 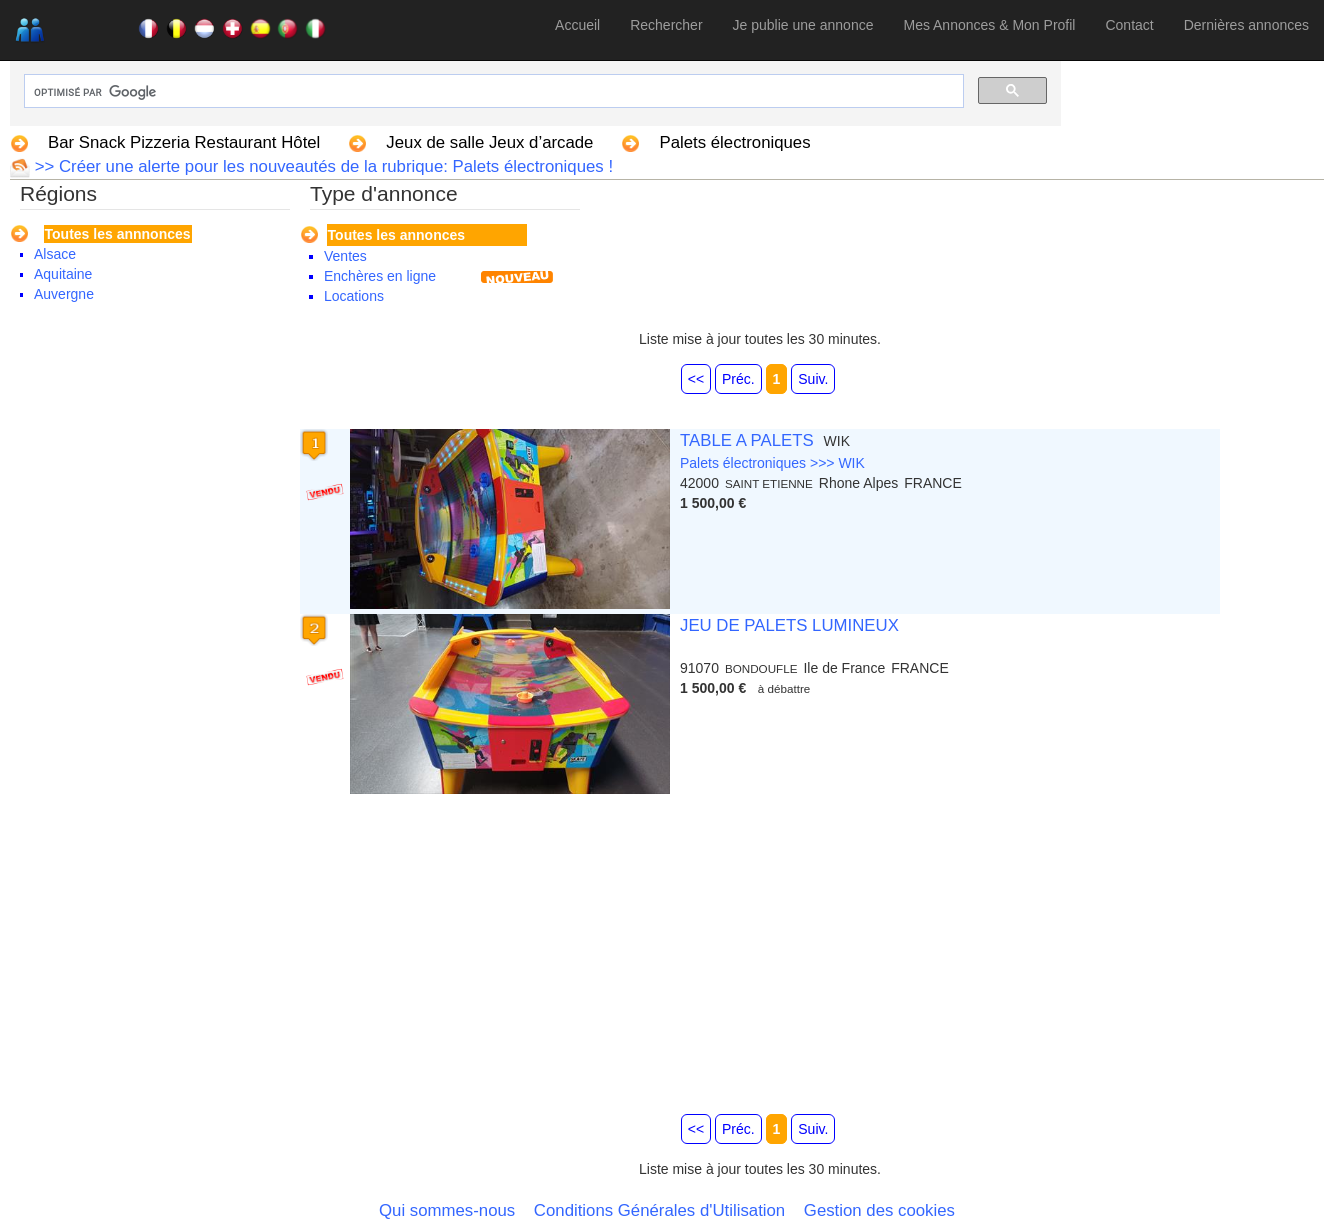 What do you see at coordinates (396, 235) in the screenshot?
I see `Toutes les annonces` at bounding box center [396, 235].